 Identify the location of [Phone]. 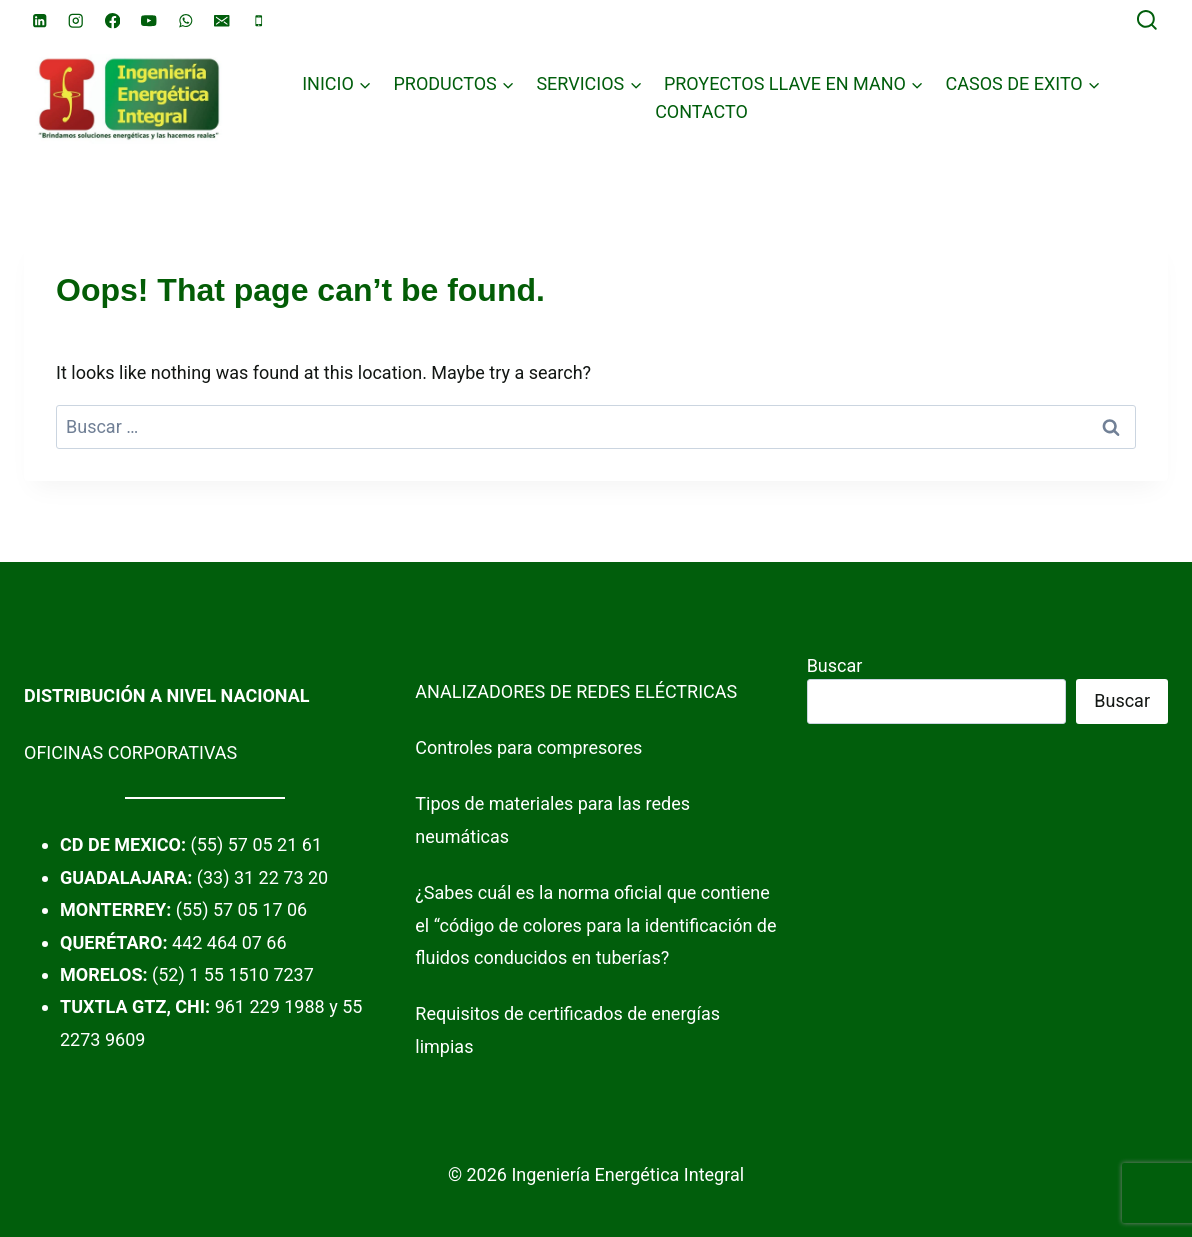
(258, 20).